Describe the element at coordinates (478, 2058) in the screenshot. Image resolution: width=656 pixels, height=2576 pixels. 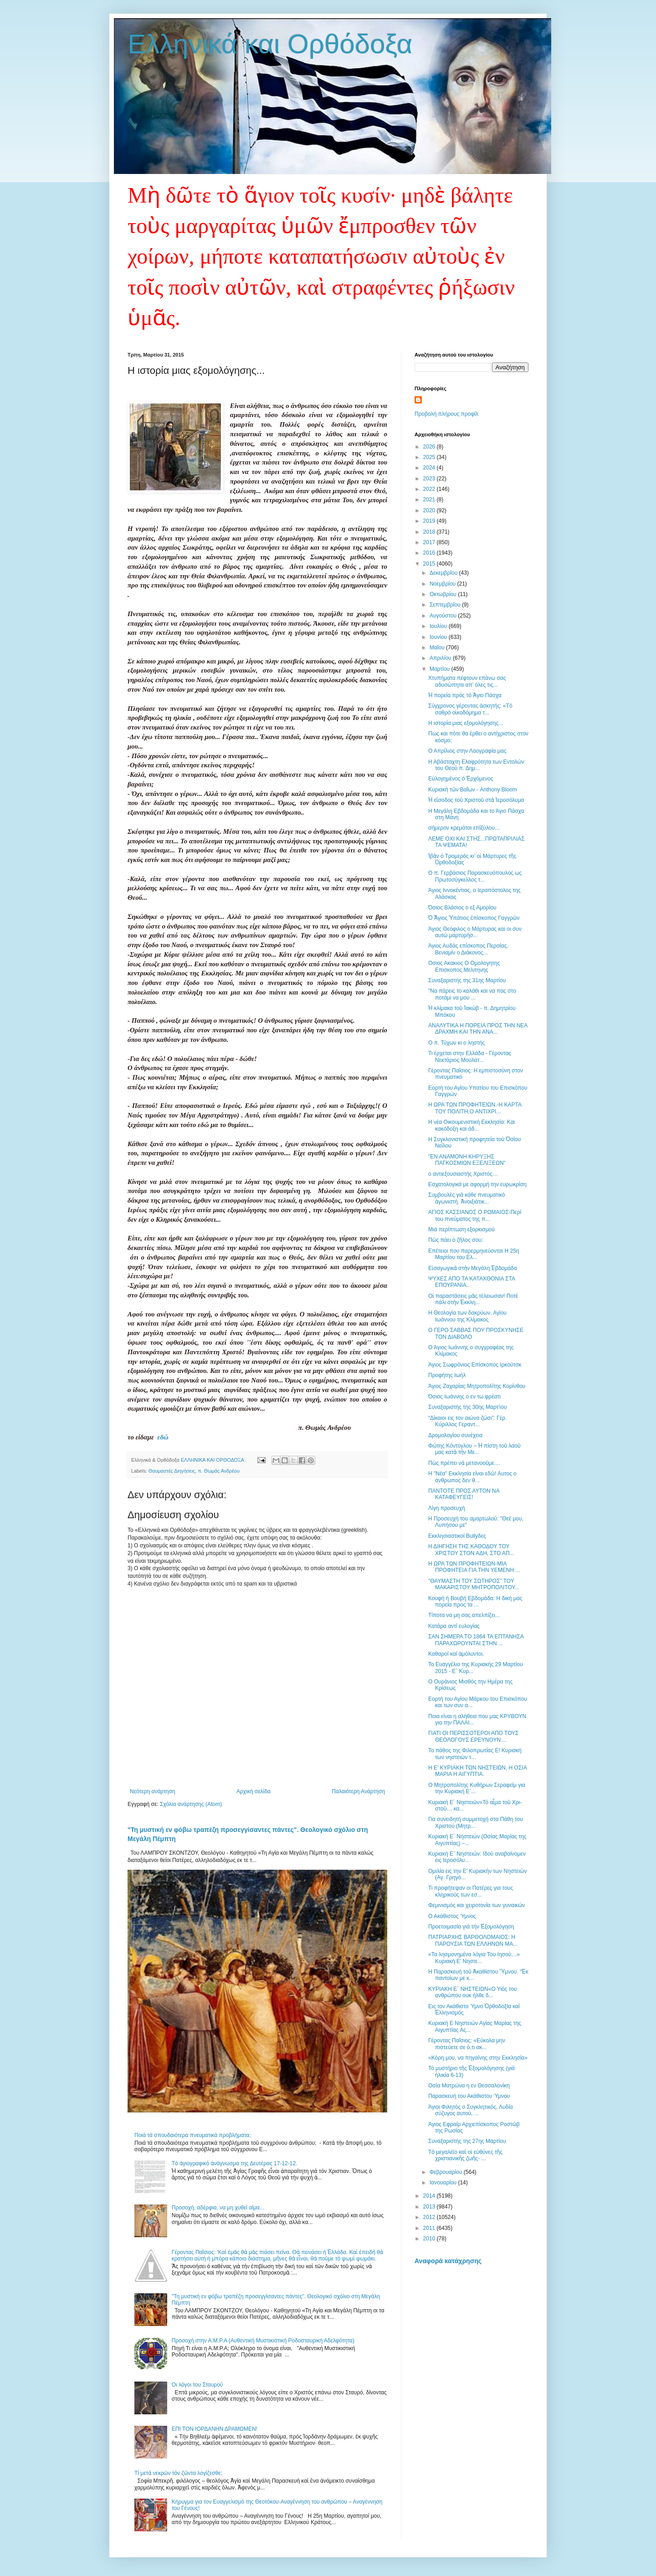
I see `«Κόρη μου, να πηγαίνης στην Εκκλησία»` at that location.